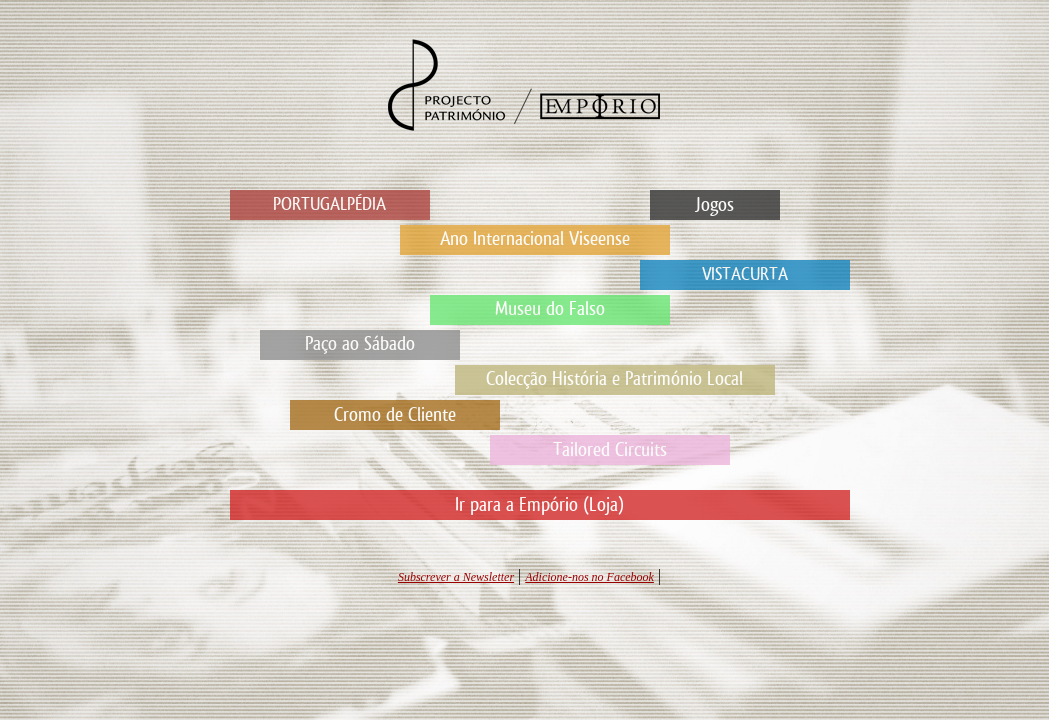 The image size is (1049, 720). What do you see at coordinates (539, 505) in the screenshot?
I see `Ir para a Empório (Loja)` at bounding box center [539, 505].